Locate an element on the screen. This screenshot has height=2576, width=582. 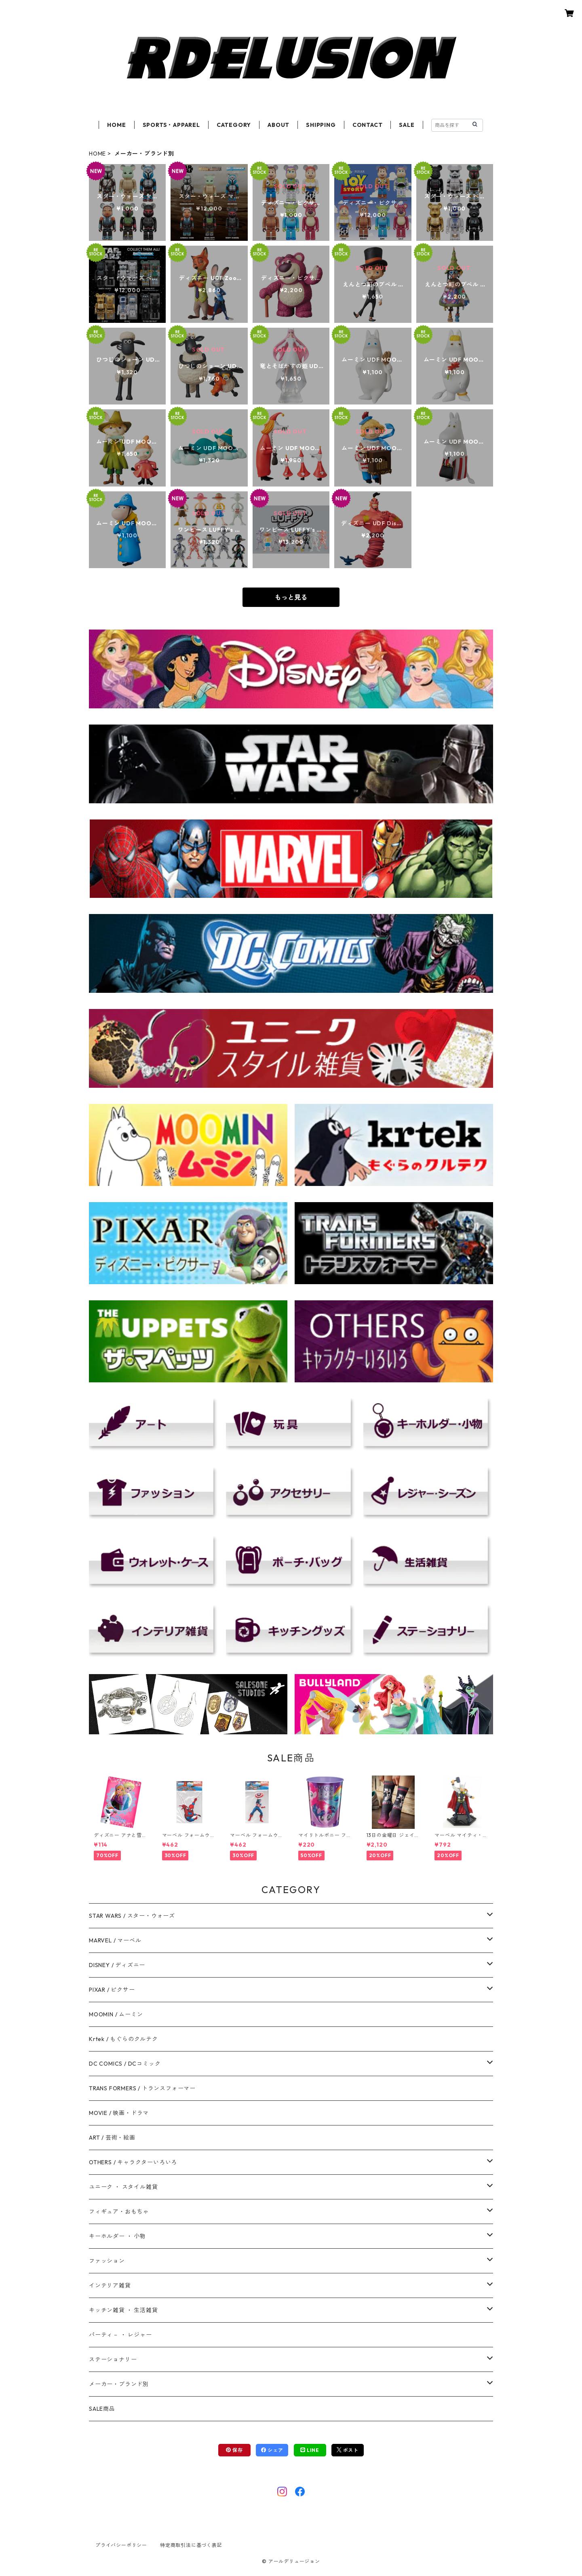
STAR WARS / スター・ウォーズ is located at coordinates (132, 1915).